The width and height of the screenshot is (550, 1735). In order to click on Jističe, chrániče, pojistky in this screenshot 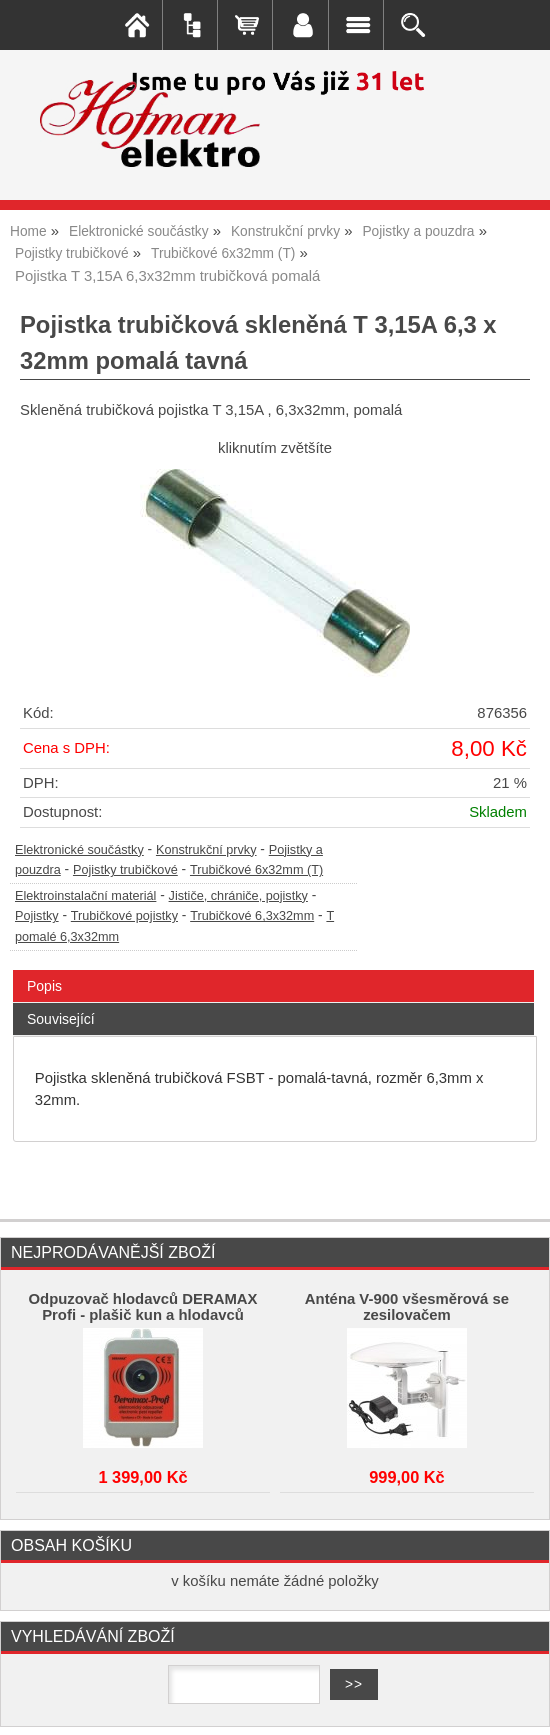, I will do `click(238, 896)`.